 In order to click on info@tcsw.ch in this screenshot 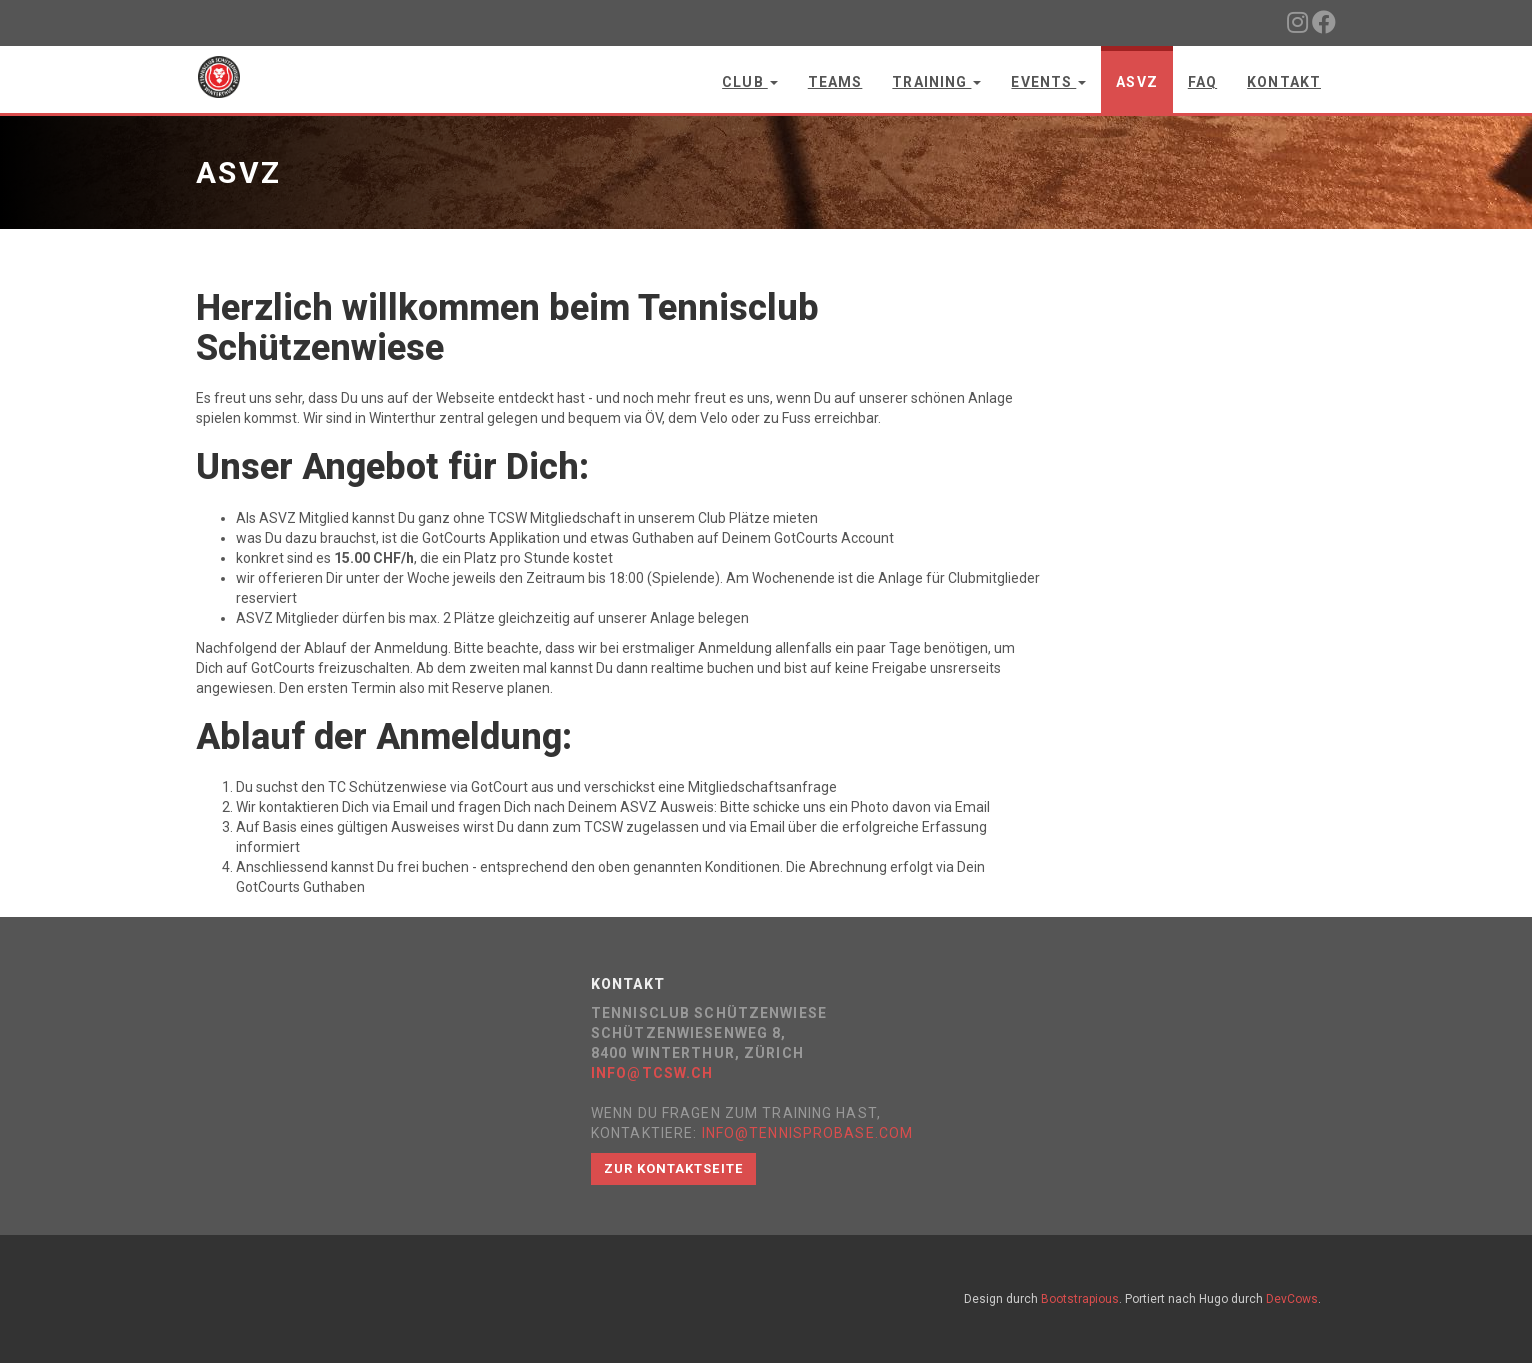, I will do `click(652, 1073)`.